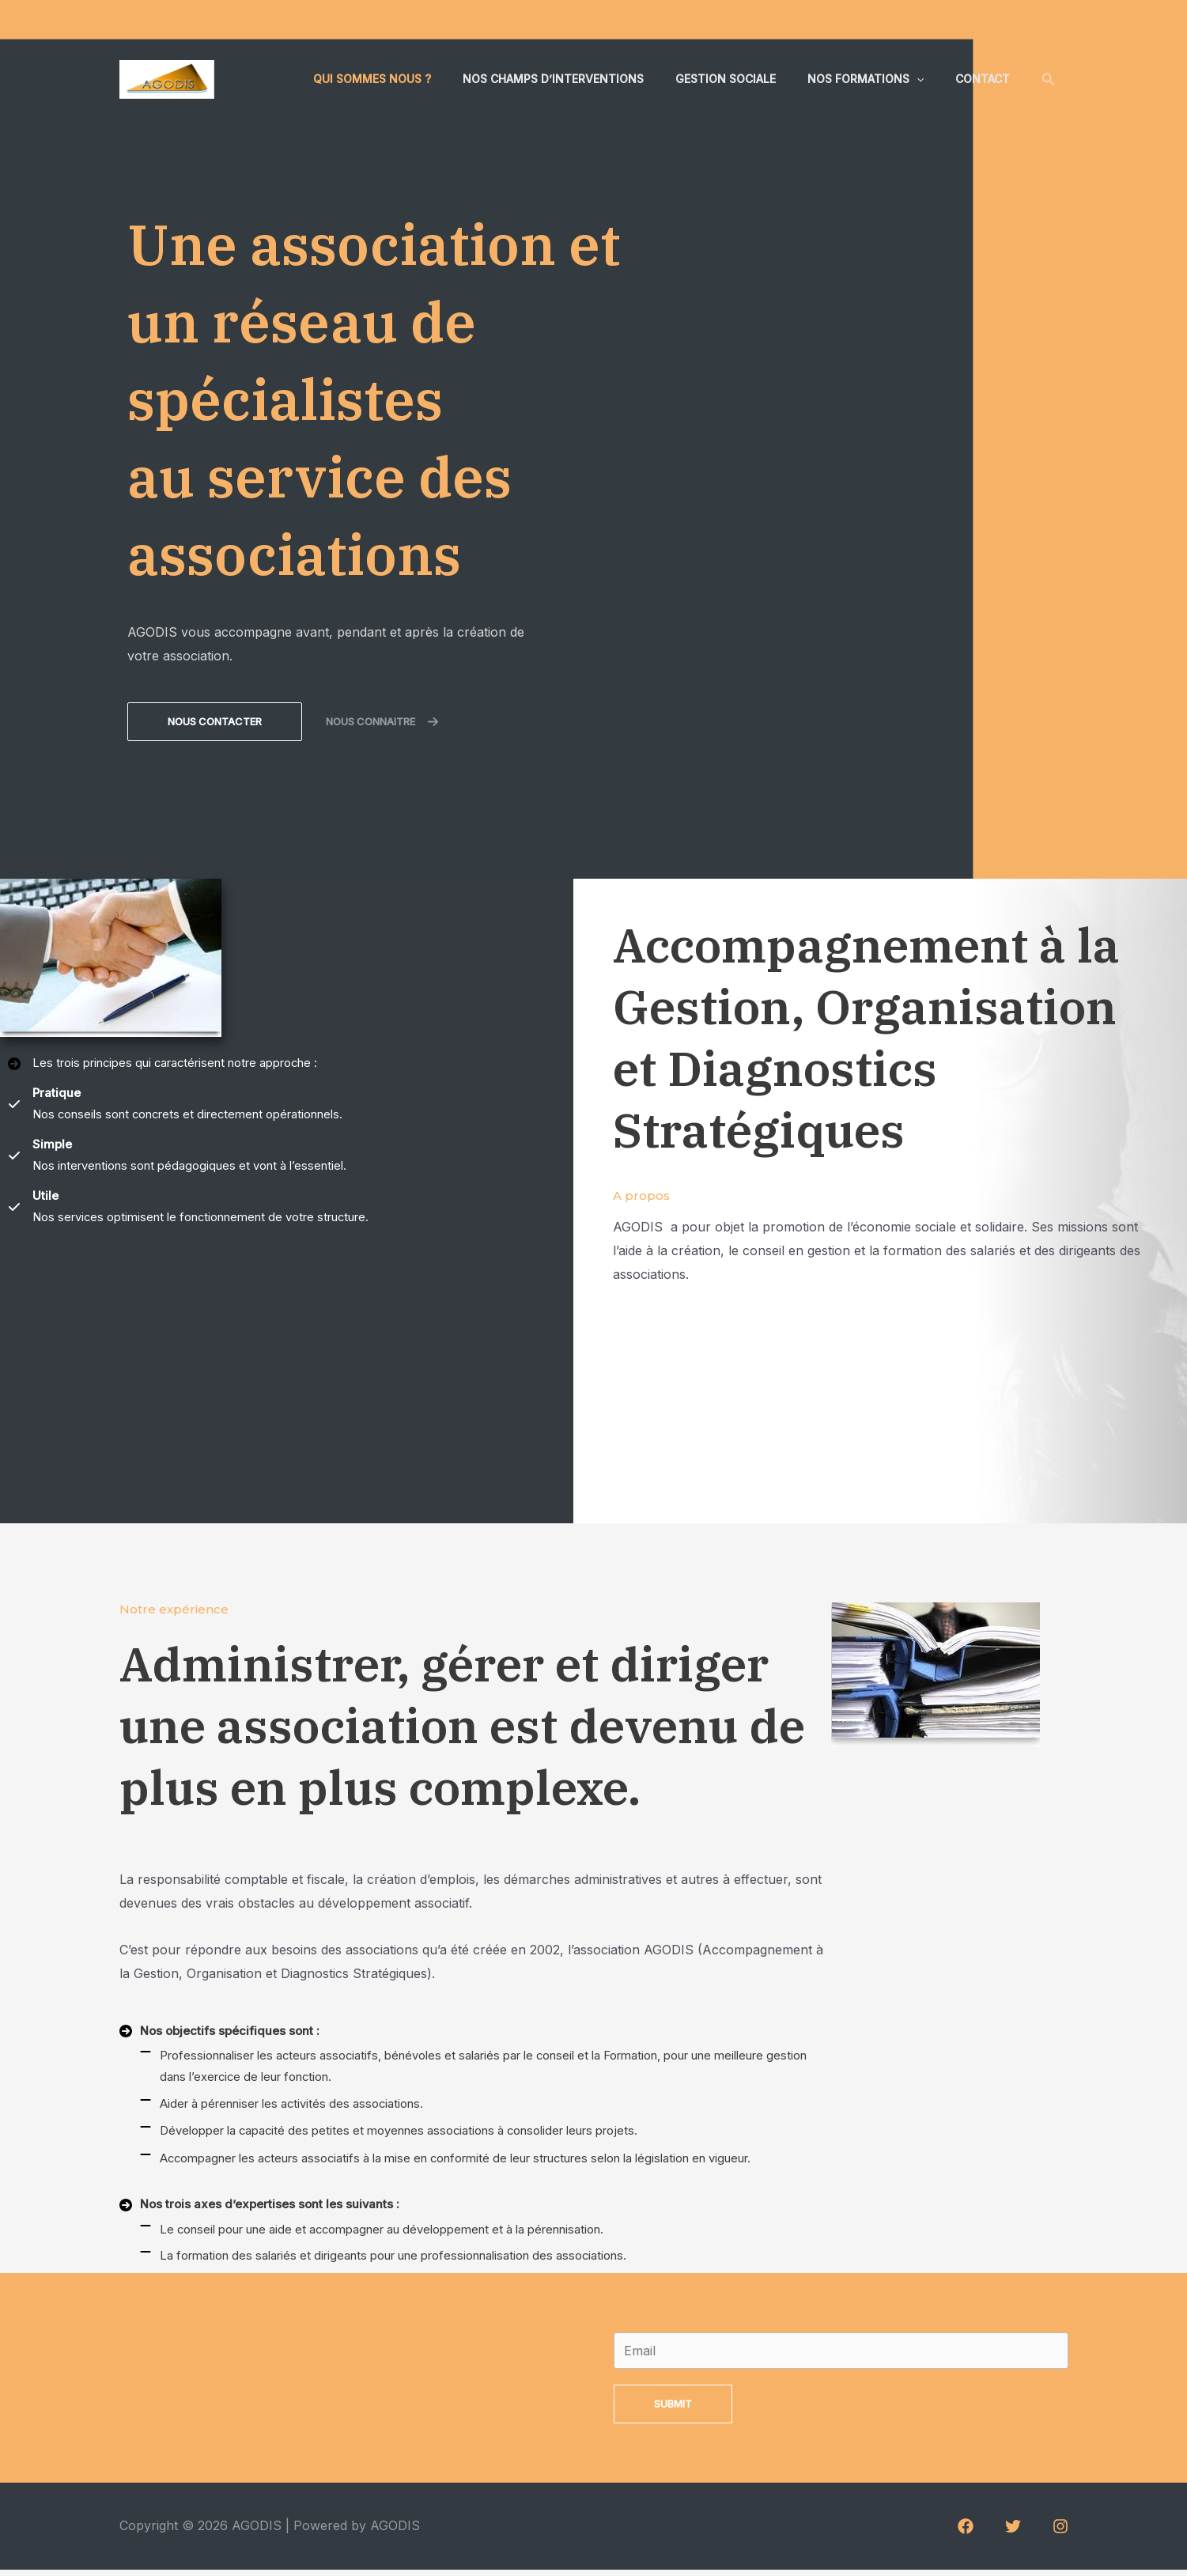 This screenshot has width=1187, height=2576. Describe the element at coordinates (214, 721) in the screenshot. I see `[button]` at that location.